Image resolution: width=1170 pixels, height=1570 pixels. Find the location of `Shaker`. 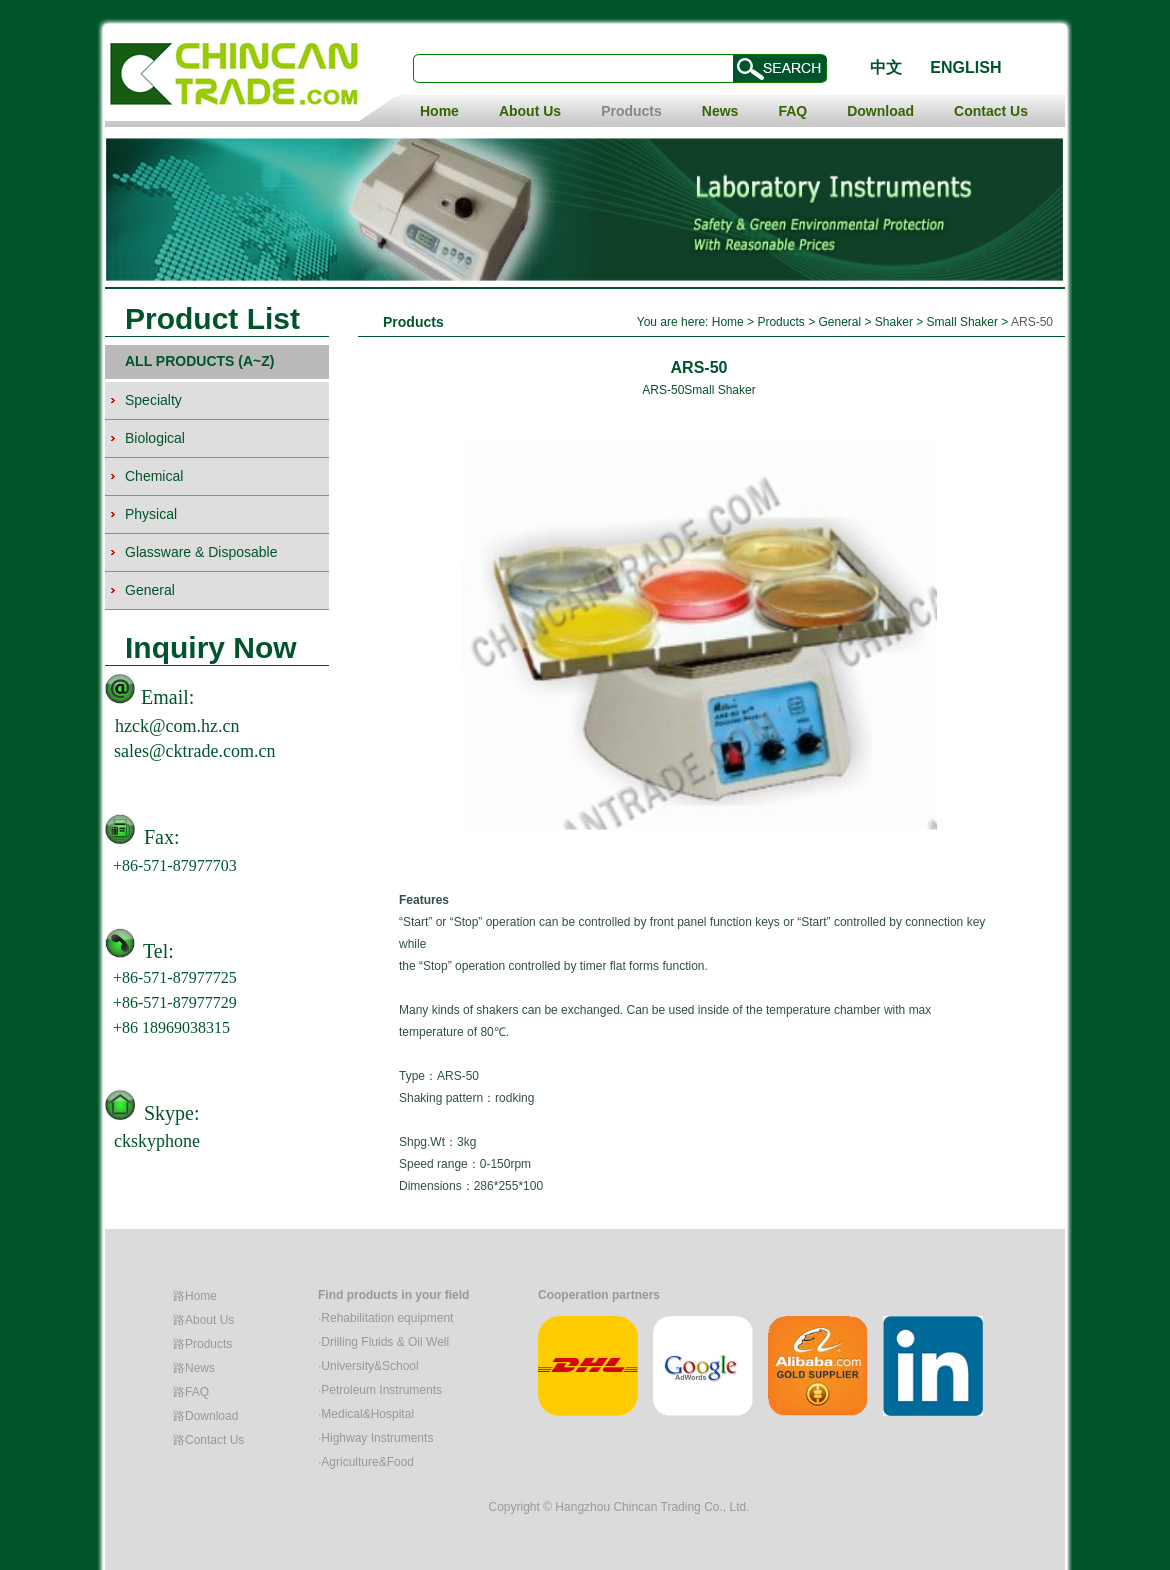

Shaker is located at coordinates (894, 322).